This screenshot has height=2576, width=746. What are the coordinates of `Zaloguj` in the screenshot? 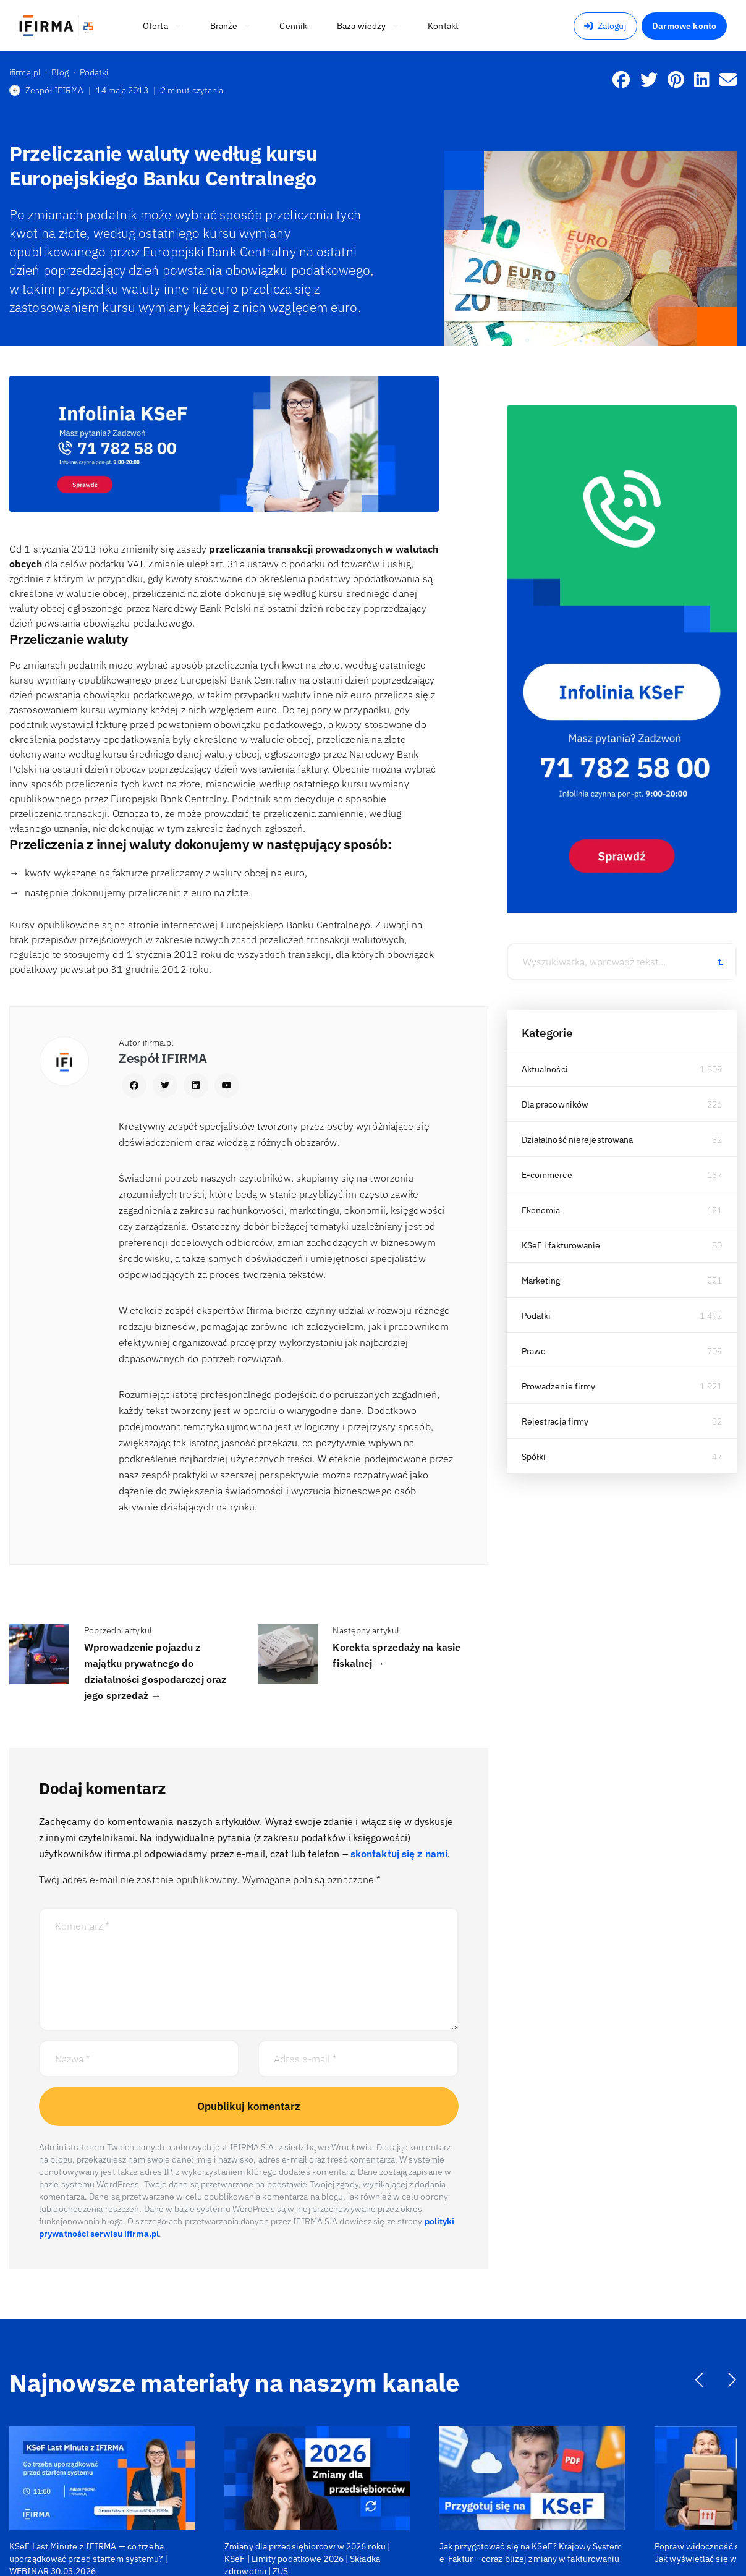 It's located at (605, 26).